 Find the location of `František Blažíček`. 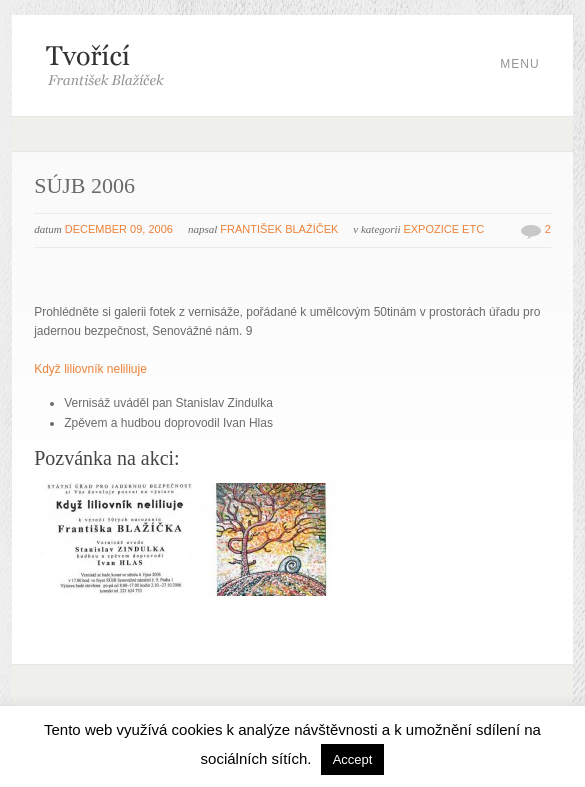

František Blažíček is located at coordinates (279, 229).